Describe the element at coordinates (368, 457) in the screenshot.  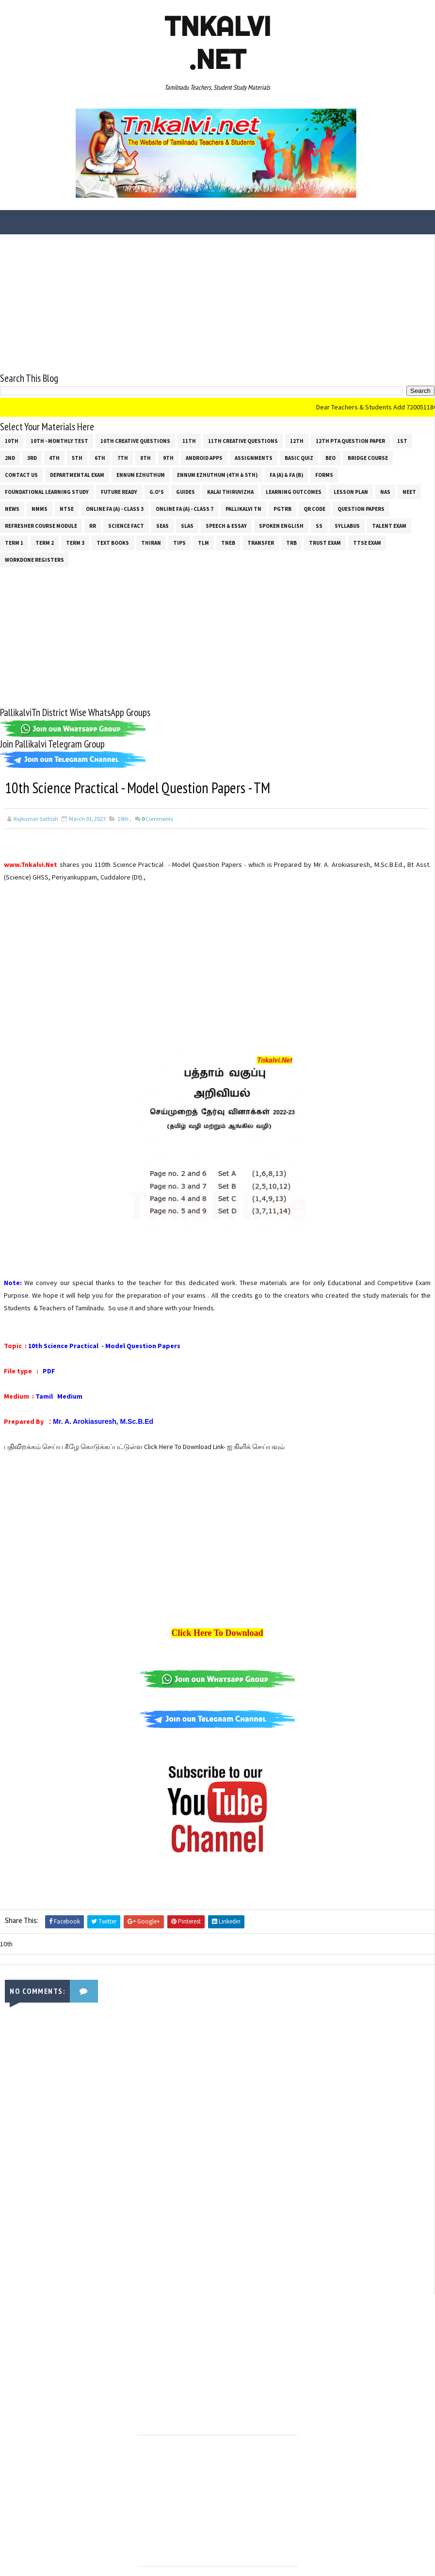
I see `Bridge Course` at that location.